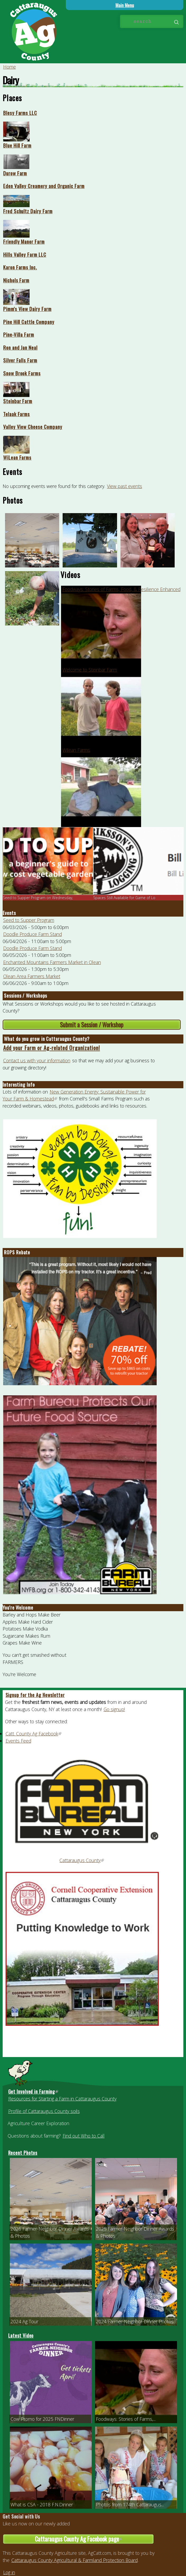  What do you see at coordinates (9, 67) in the screenshot?
I see `Home` at bounding box center [9, 67].